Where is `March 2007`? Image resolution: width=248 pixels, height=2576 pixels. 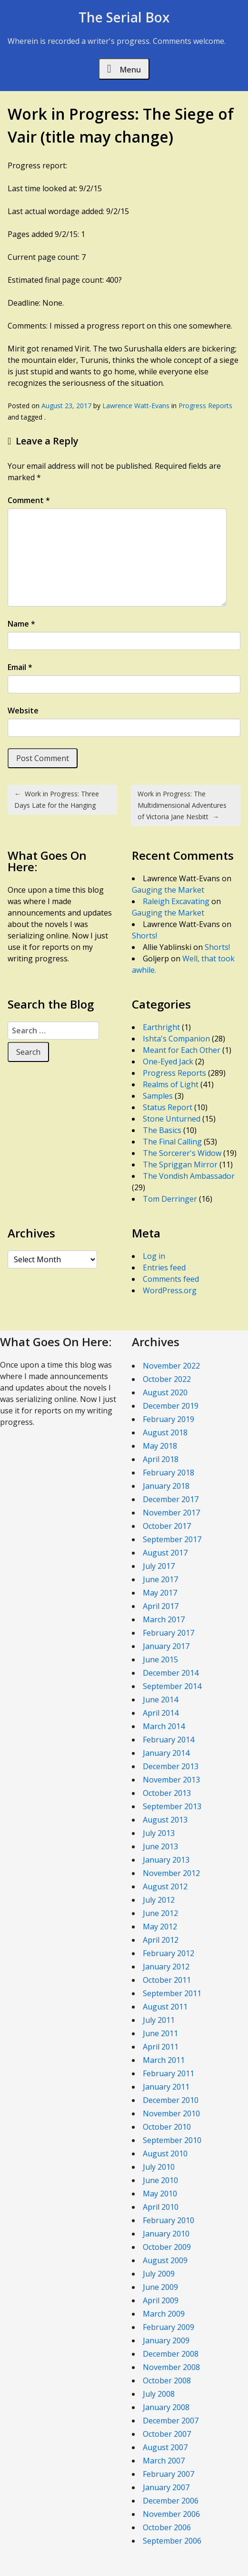 March 2007 is located at coordinates (164, 2460).